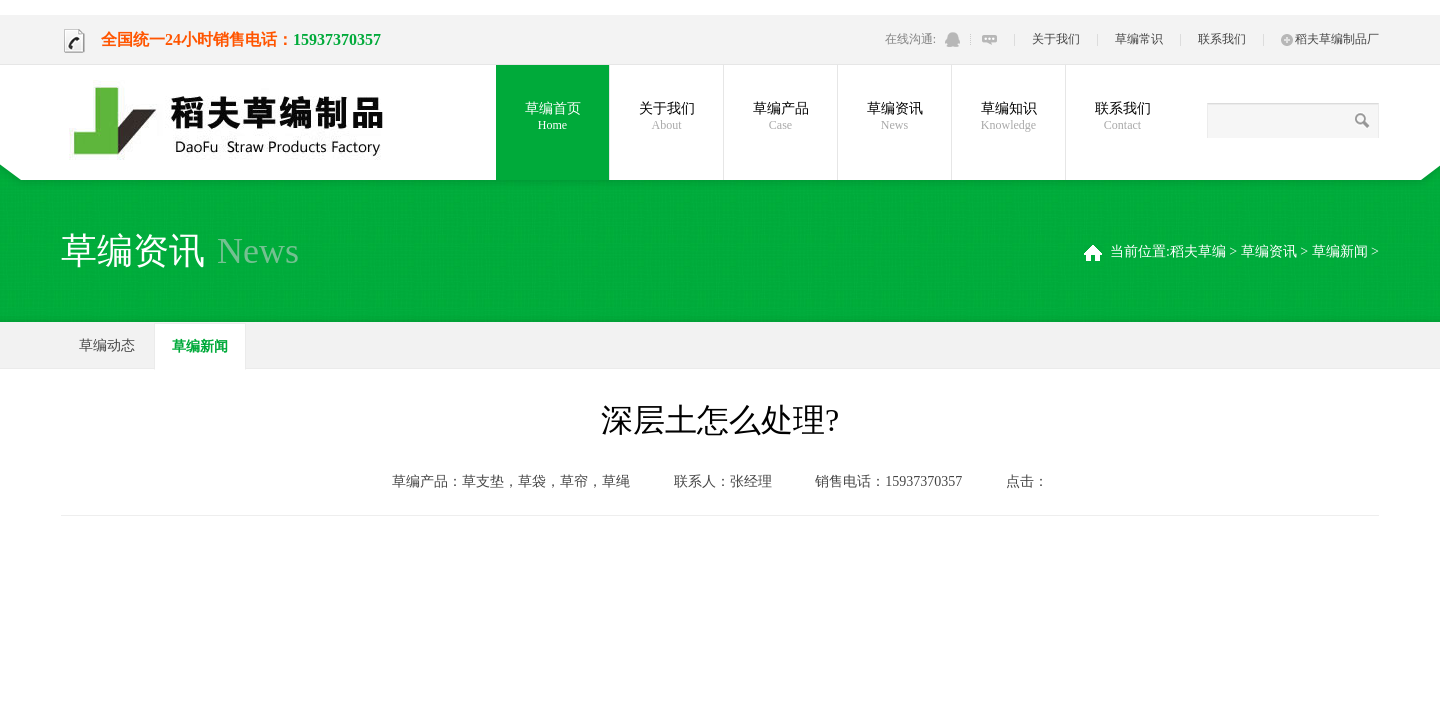  Describe the element at coordinates (1198, 251) in the screenshot. I see `稻夫草编` at that location.